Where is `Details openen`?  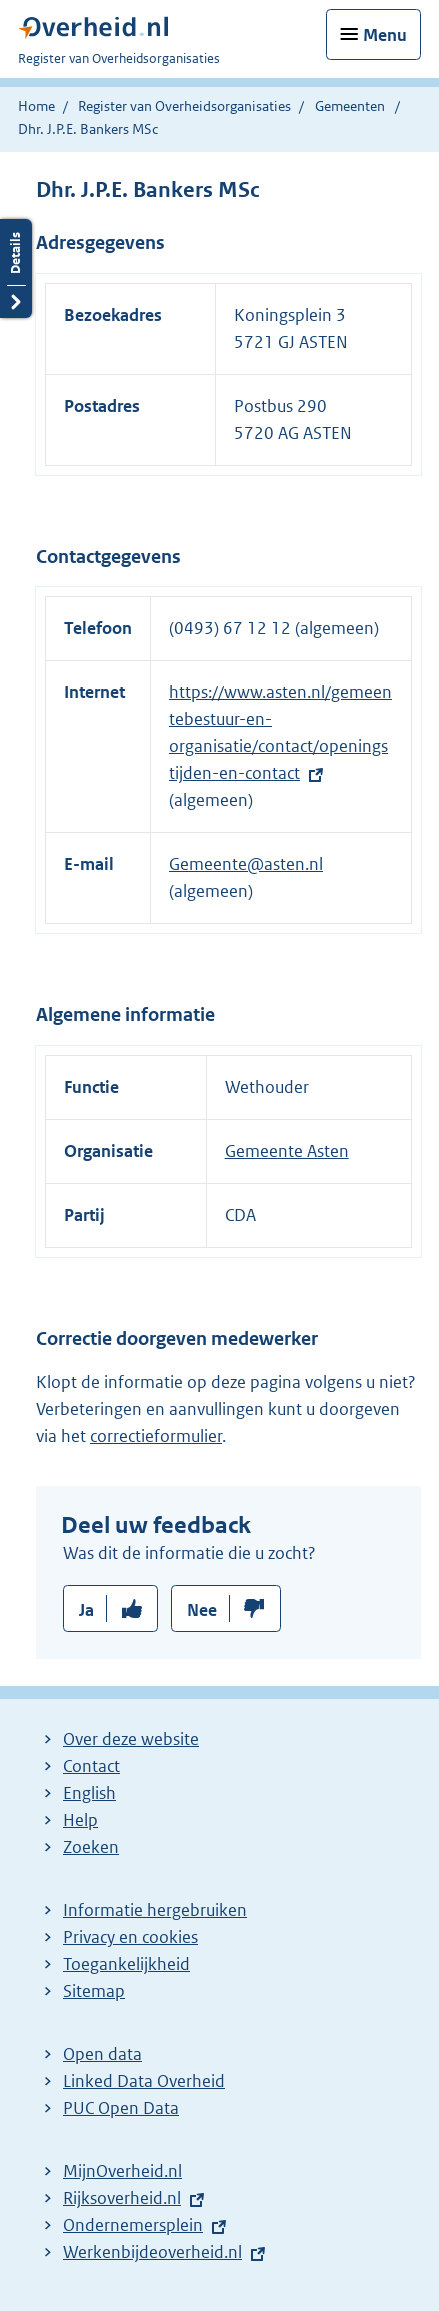 Details openen is located at coordinates (16, 268).